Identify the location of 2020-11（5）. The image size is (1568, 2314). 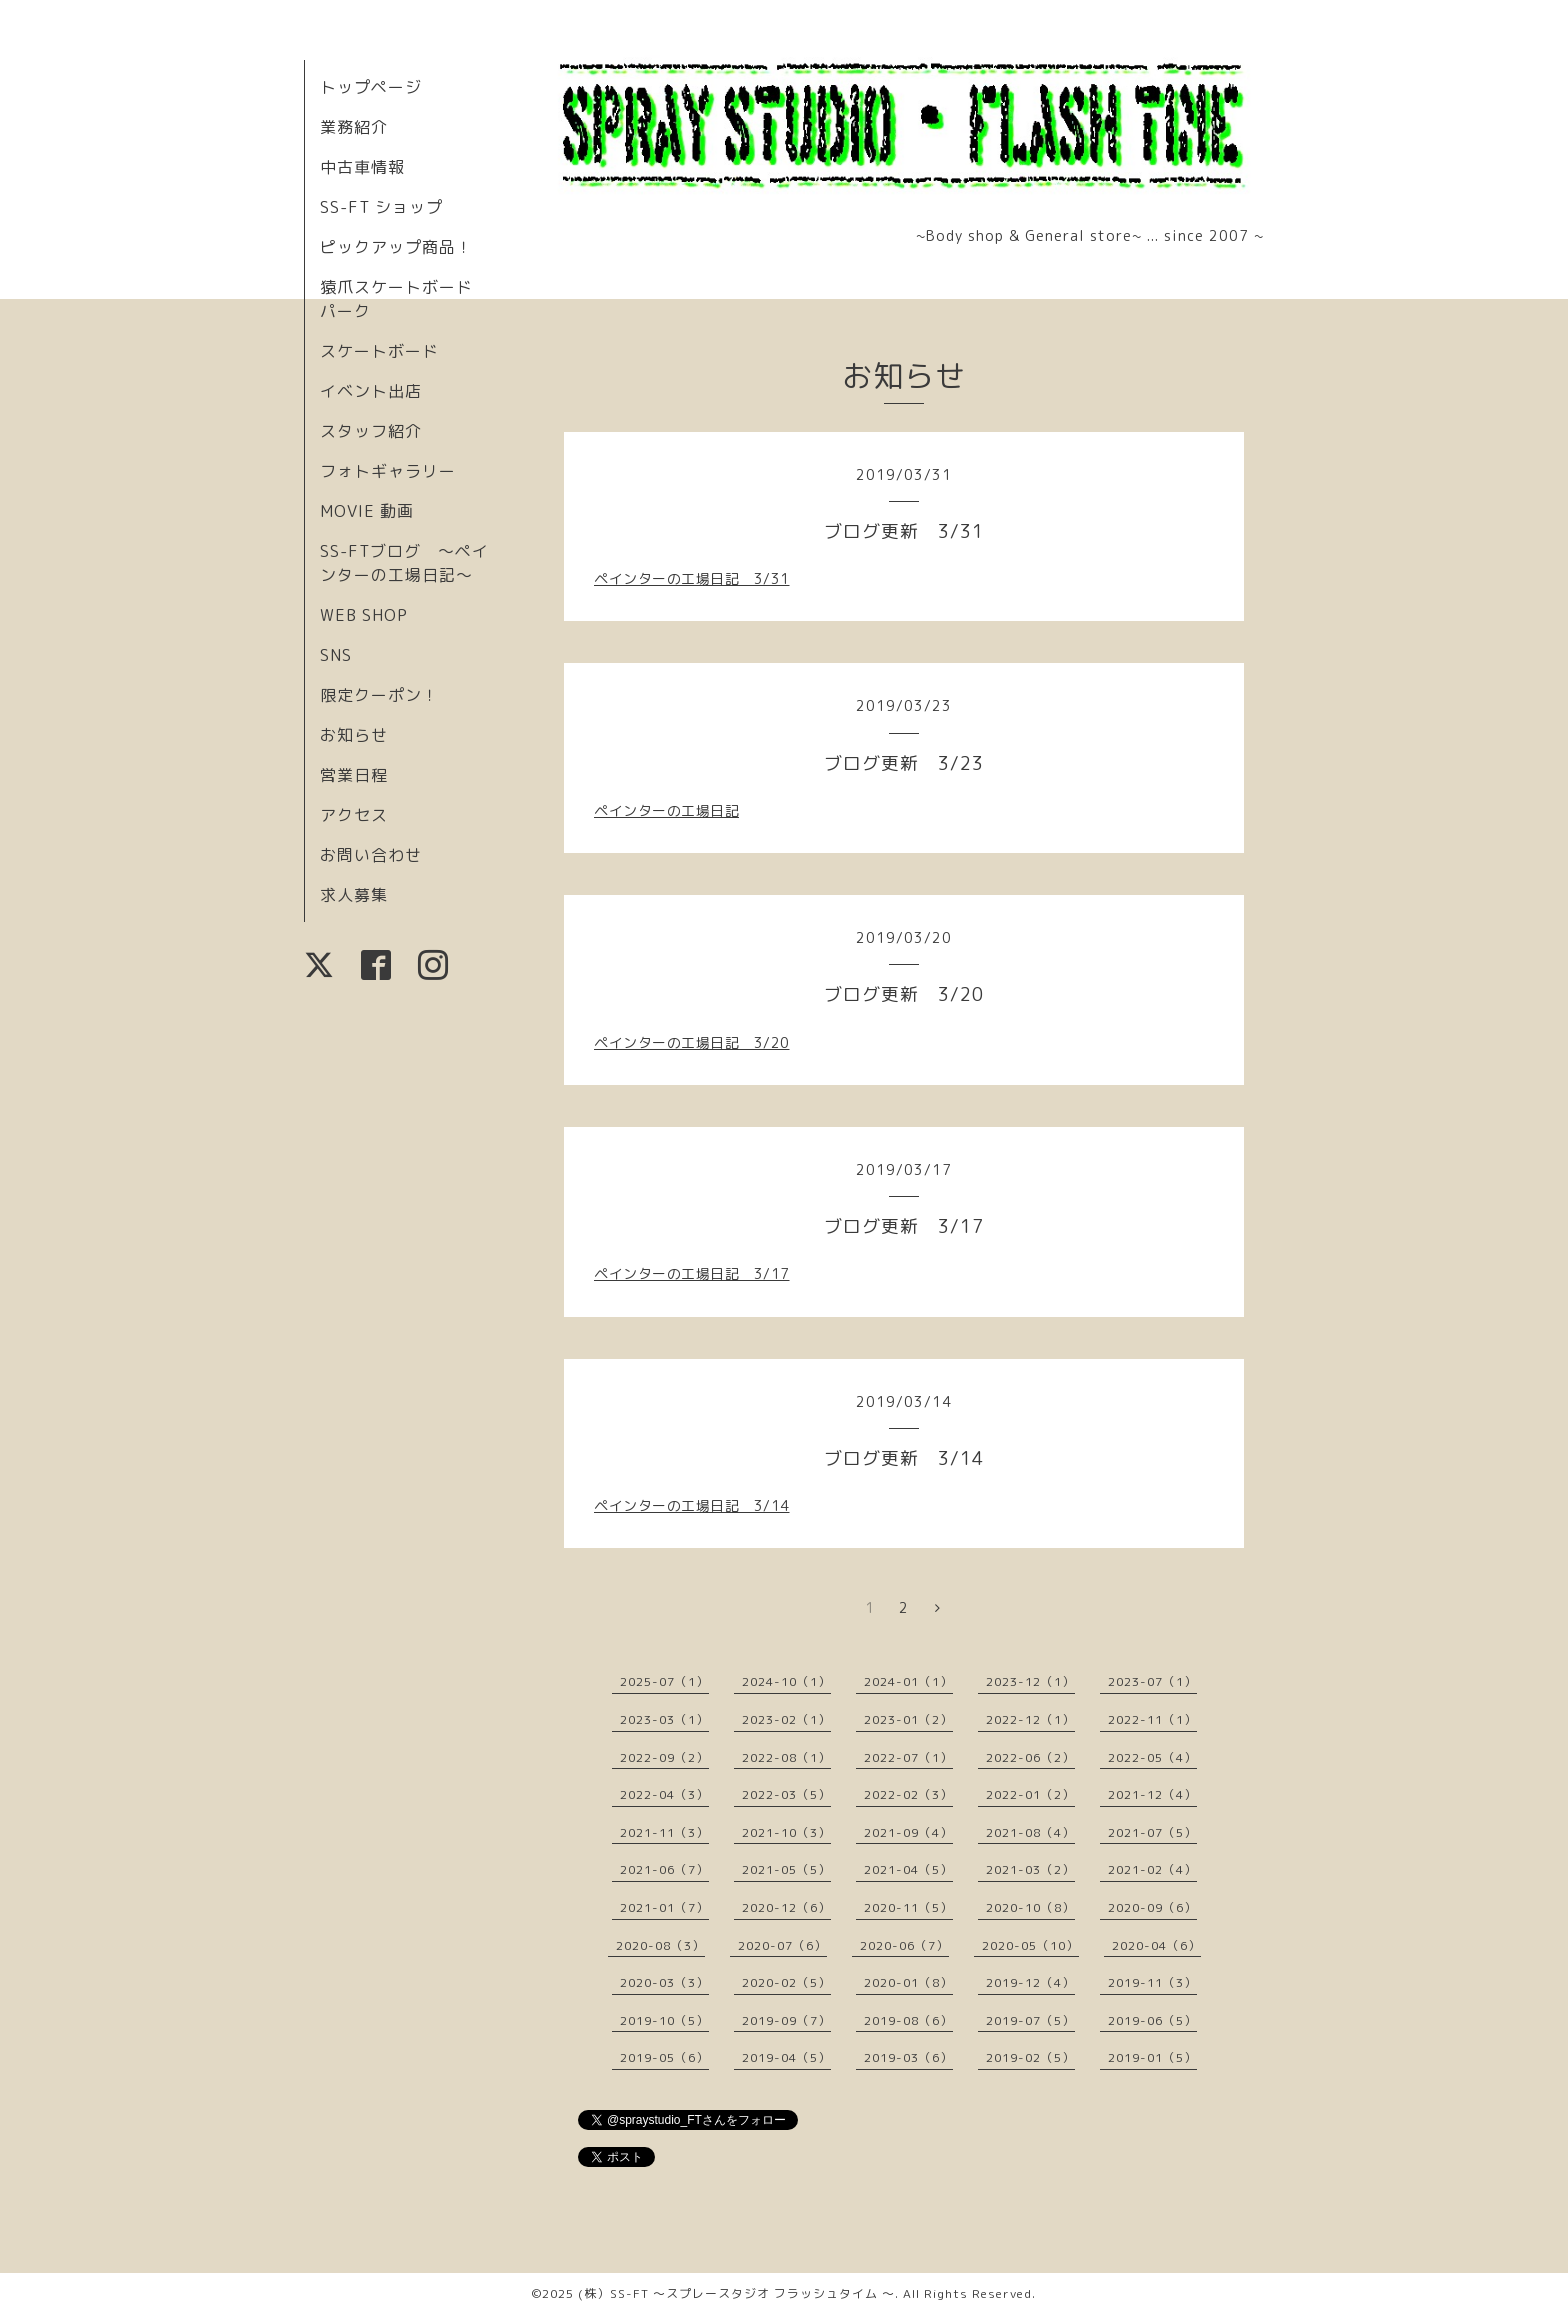
(908, 1907).